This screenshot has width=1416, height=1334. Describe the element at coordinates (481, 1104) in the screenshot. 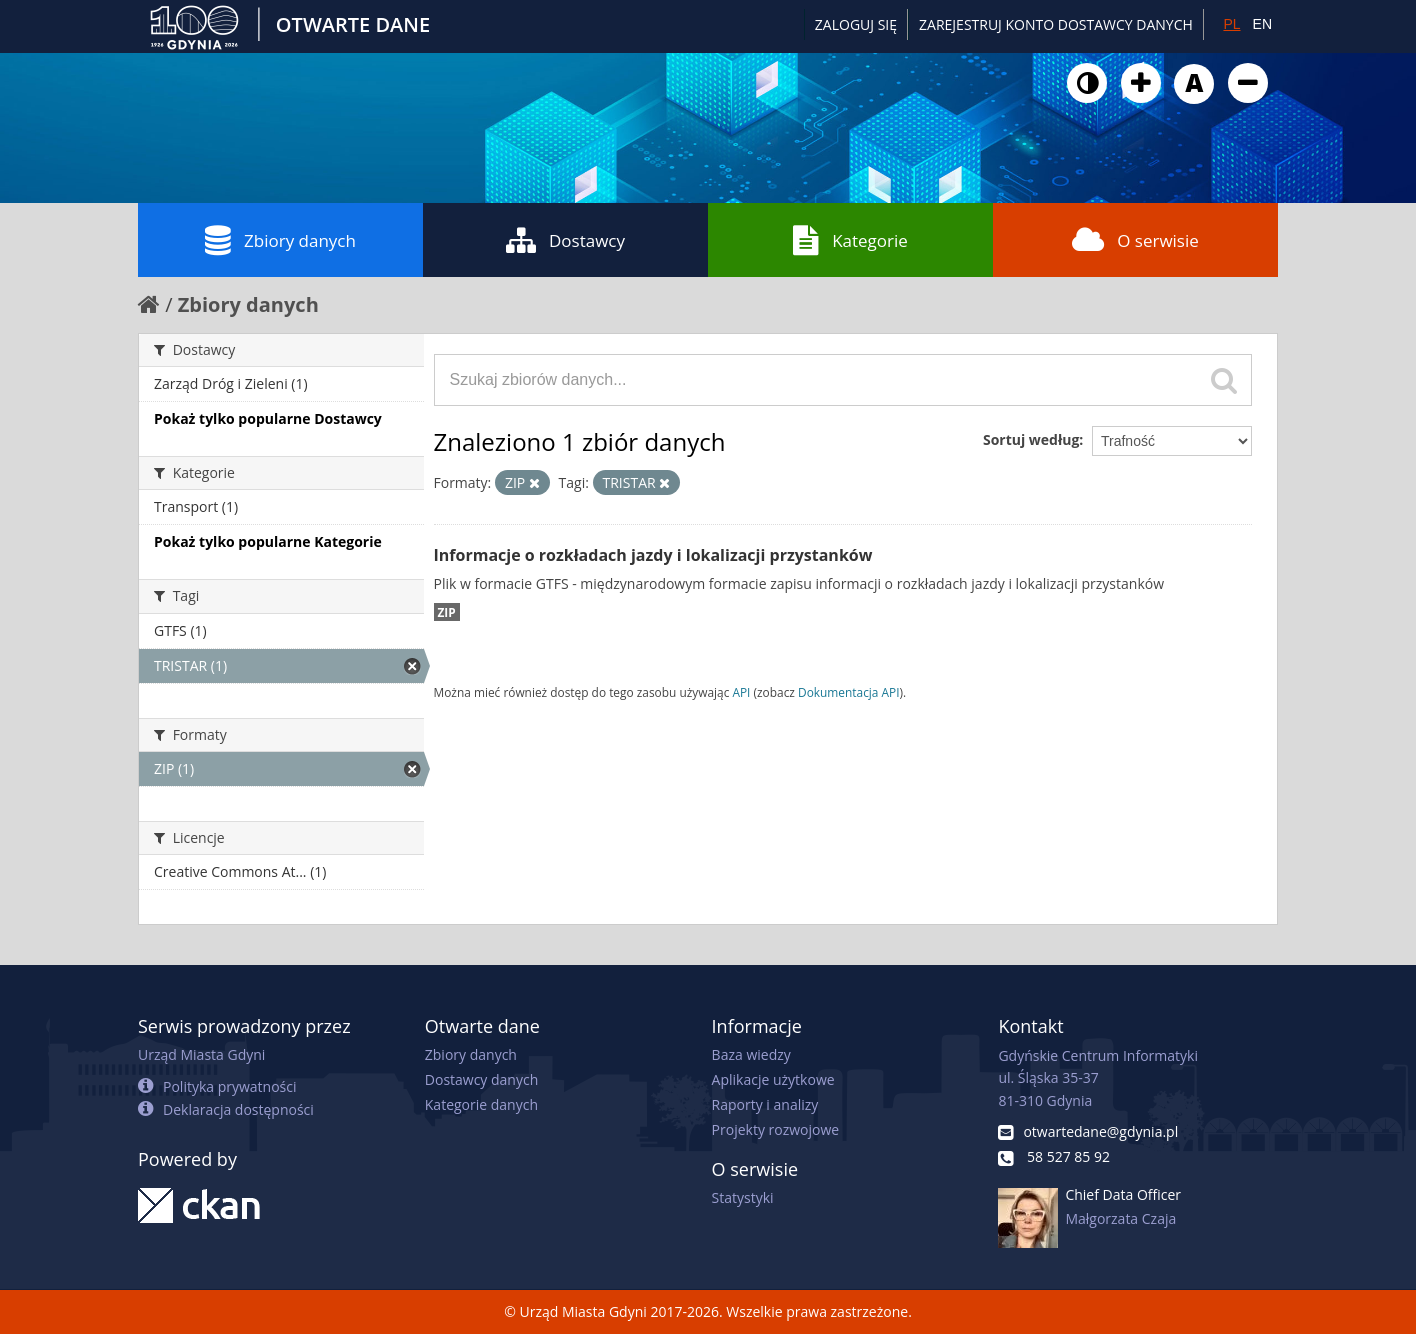

I see `Kategorie danych` at that location.